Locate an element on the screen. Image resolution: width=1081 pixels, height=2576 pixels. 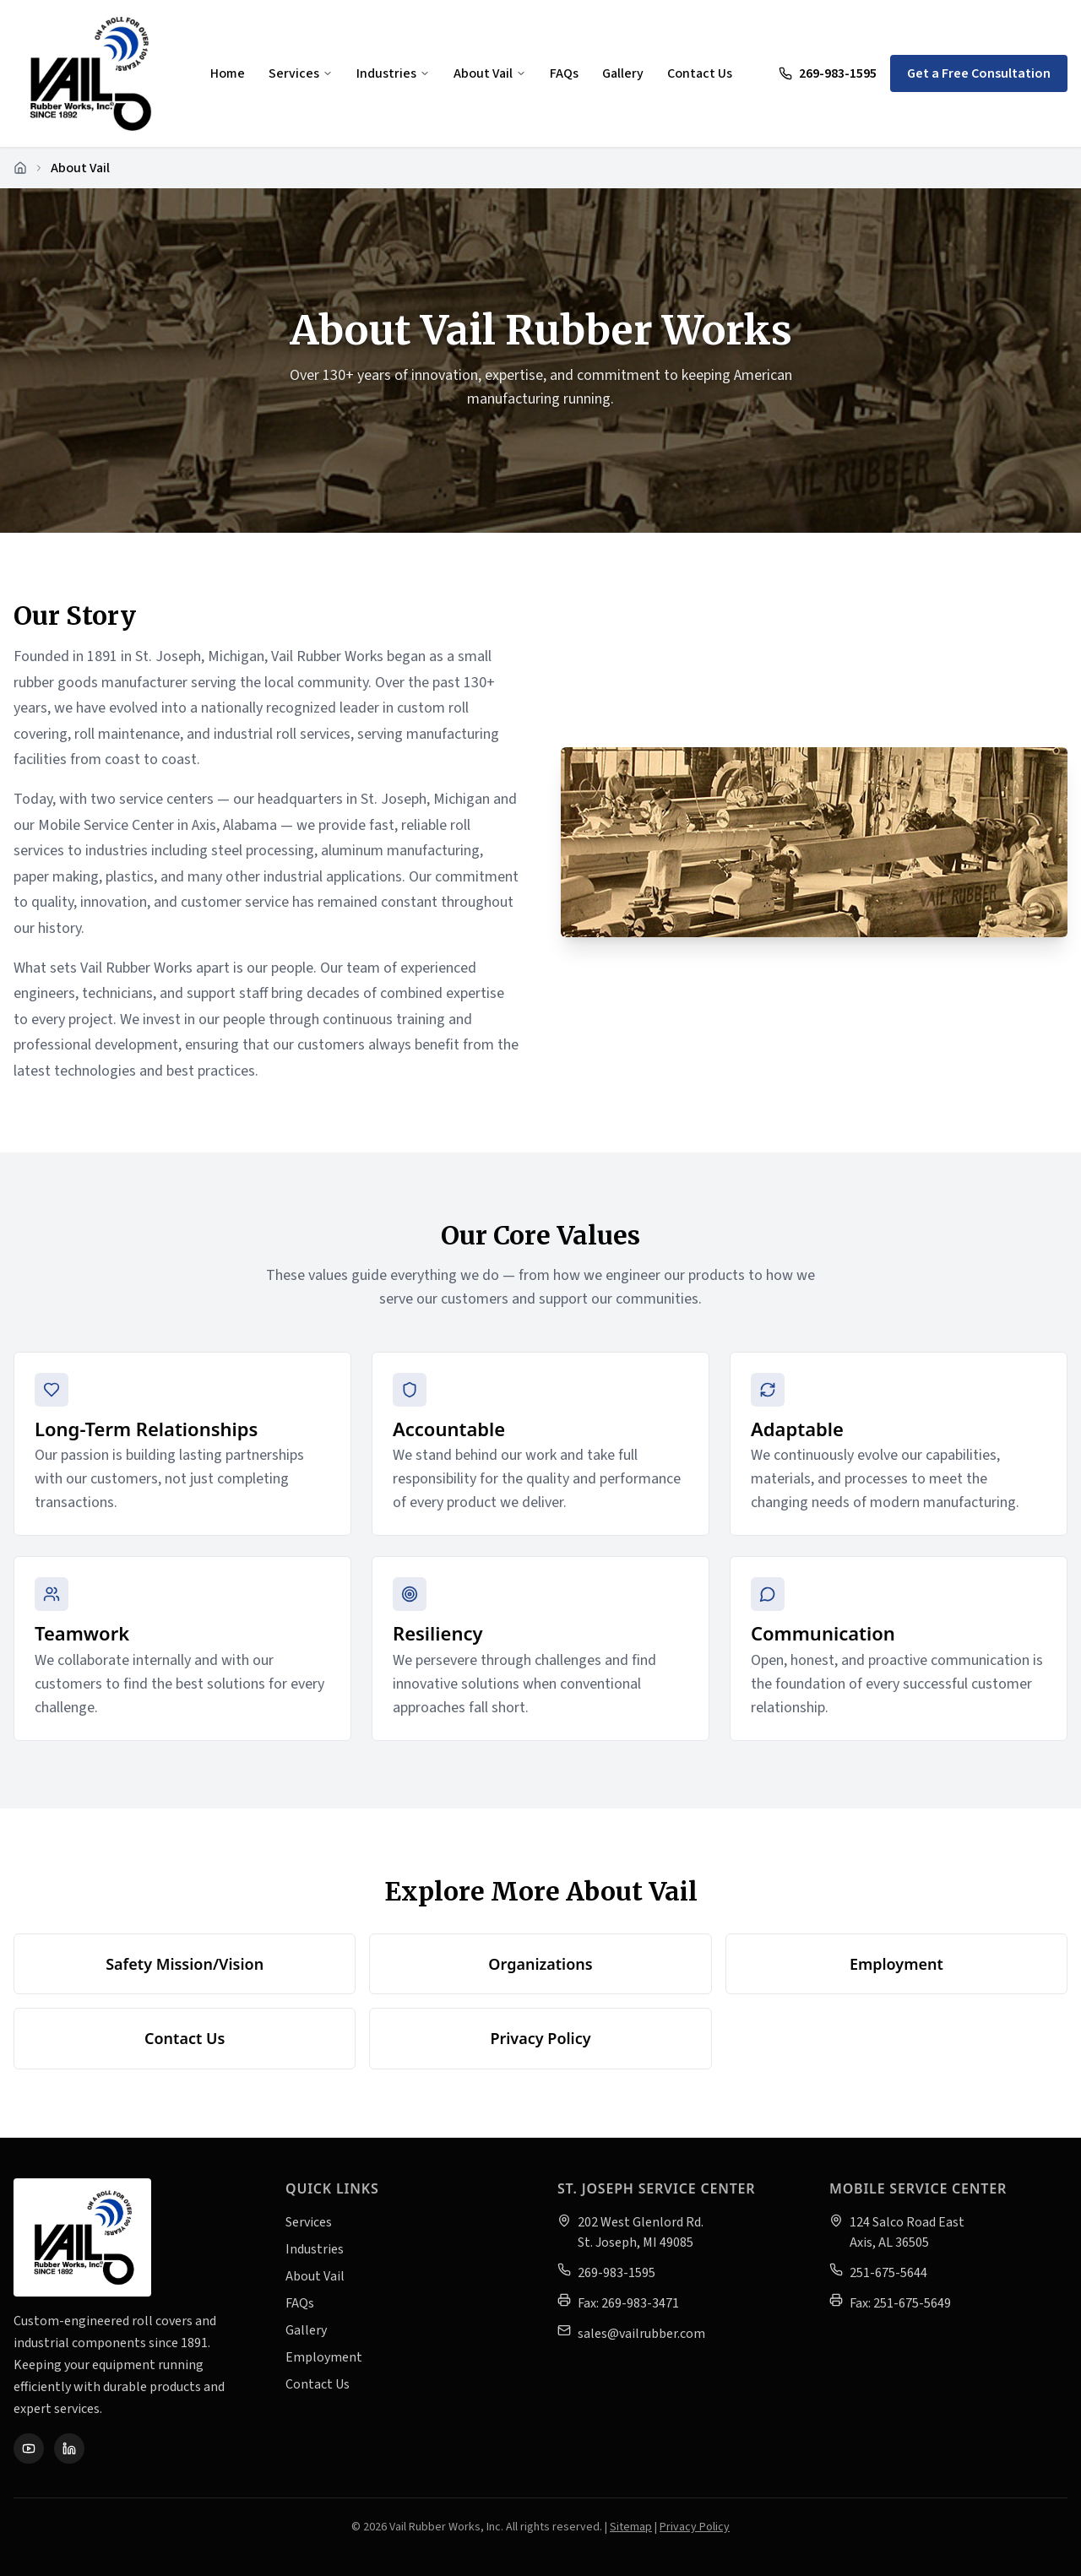
Industries is located at coordinates (393, 73).